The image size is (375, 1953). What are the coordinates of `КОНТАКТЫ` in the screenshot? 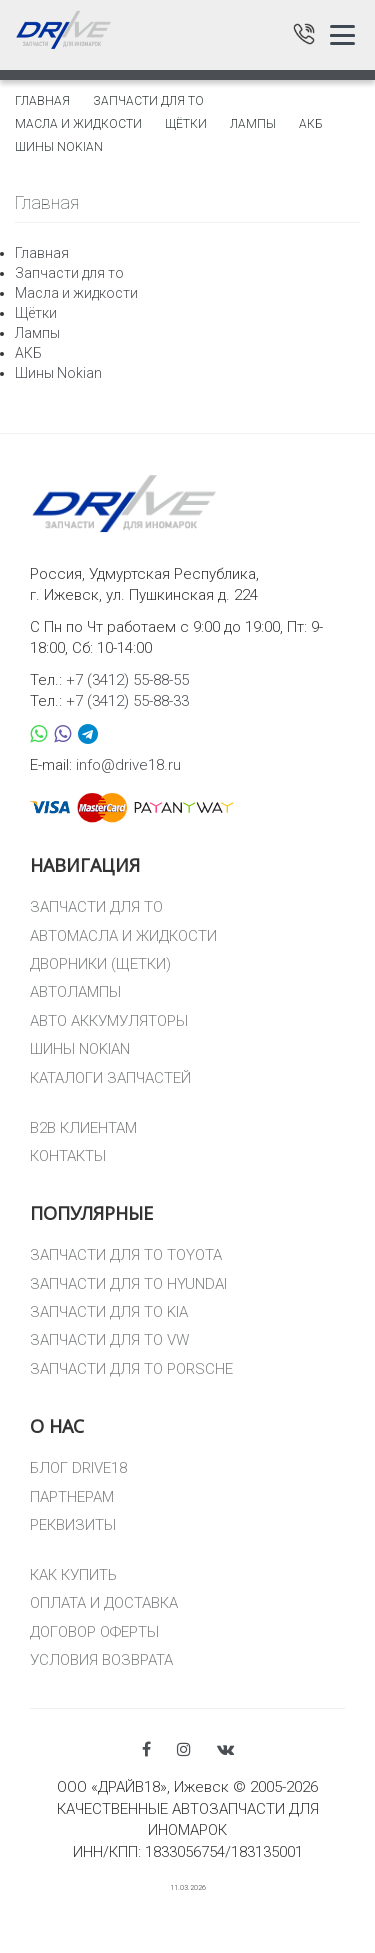 It's located at (68, 1156).